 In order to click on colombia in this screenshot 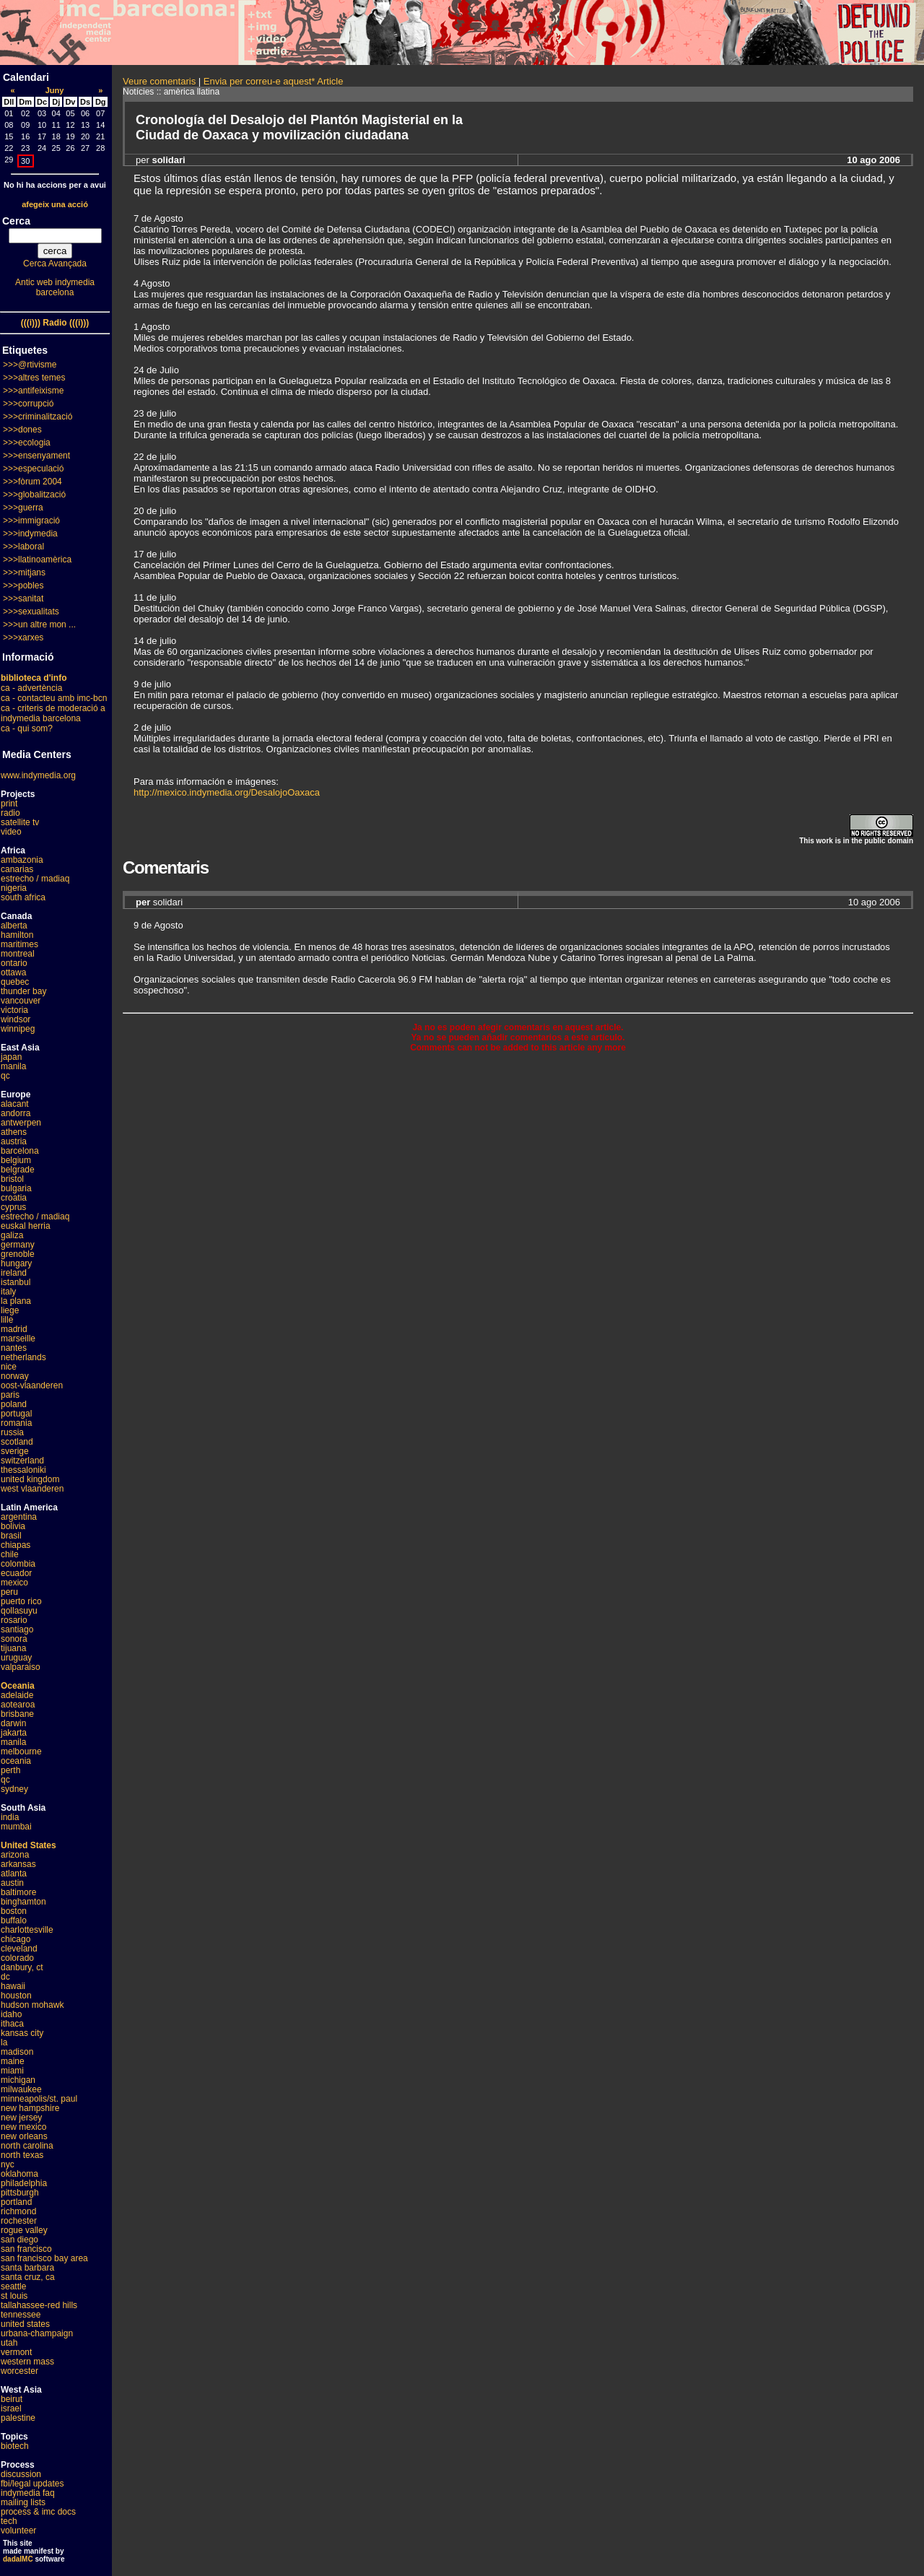, I will do `click(18, 1564)`.